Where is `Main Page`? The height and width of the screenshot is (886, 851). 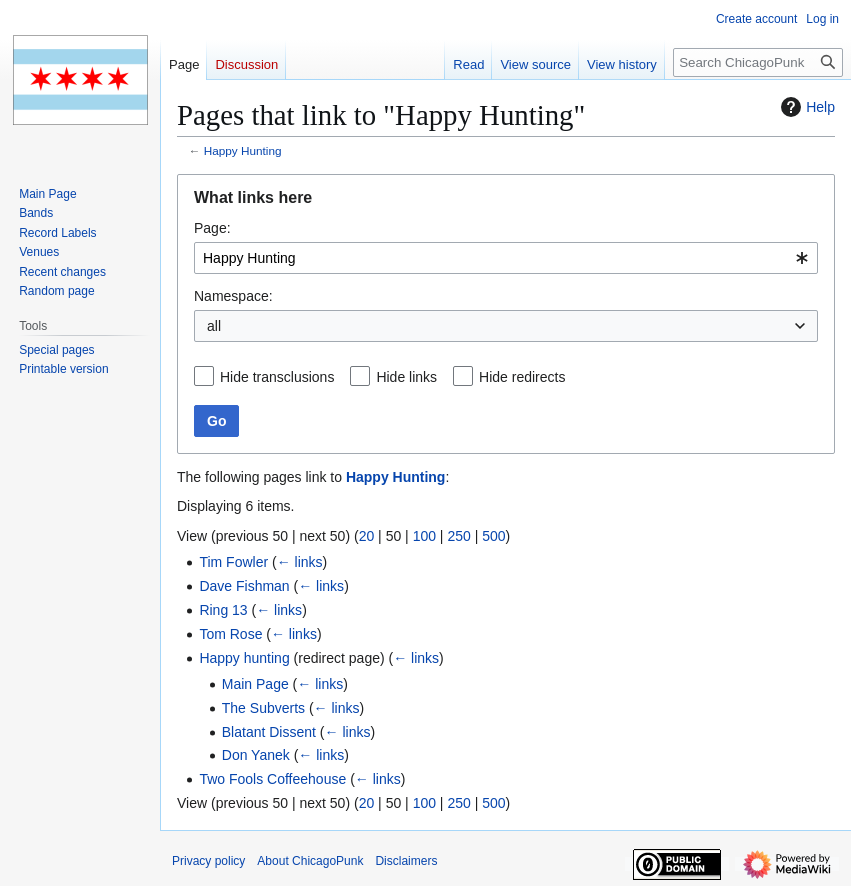
Main Page is located at coordinates (255, 684).